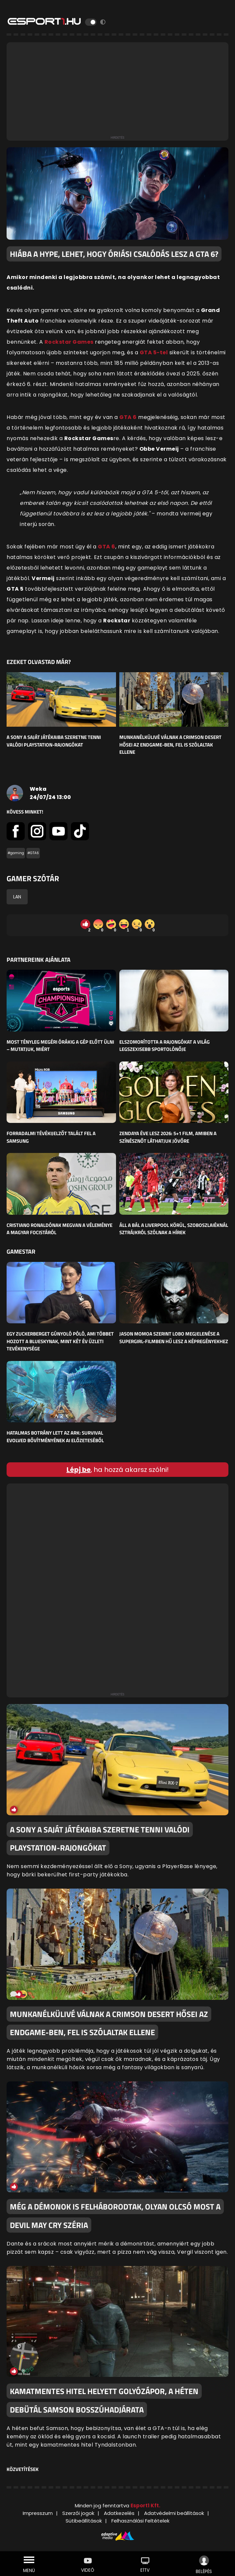 The image size is (235, 2576). What do you see at coordinates (33, 853) in the screenshot?
I see `#GTA6` at bounding box center [33, 853].